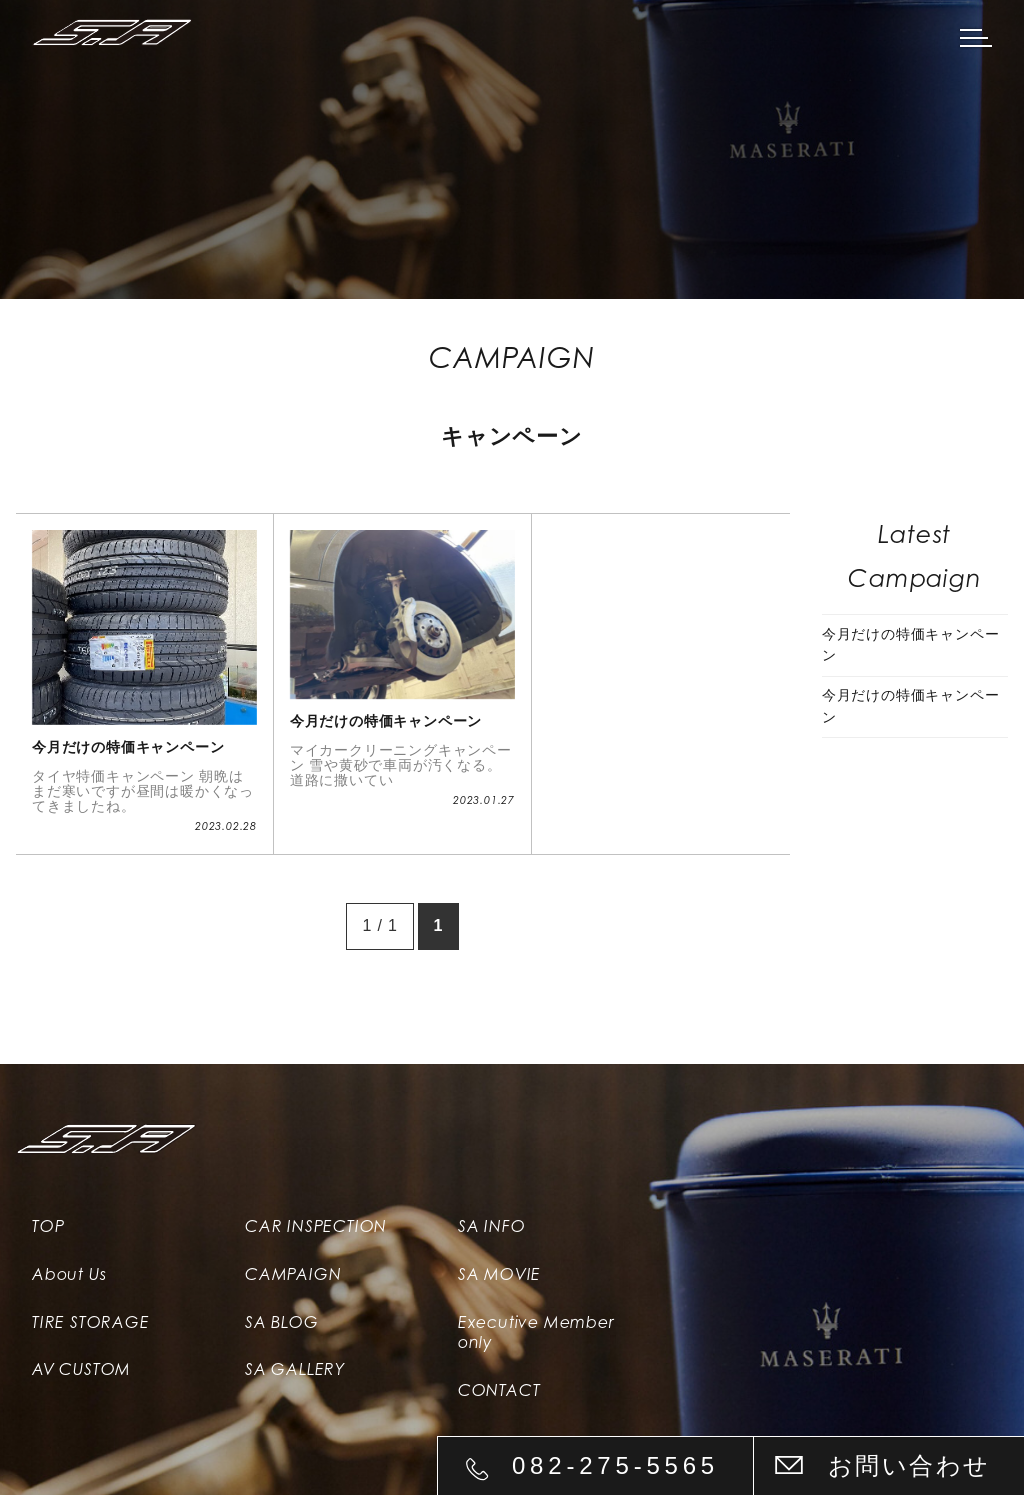  Describe the element at coordinates (48, 1226) in the screenshot. I see `TOP` at that location.